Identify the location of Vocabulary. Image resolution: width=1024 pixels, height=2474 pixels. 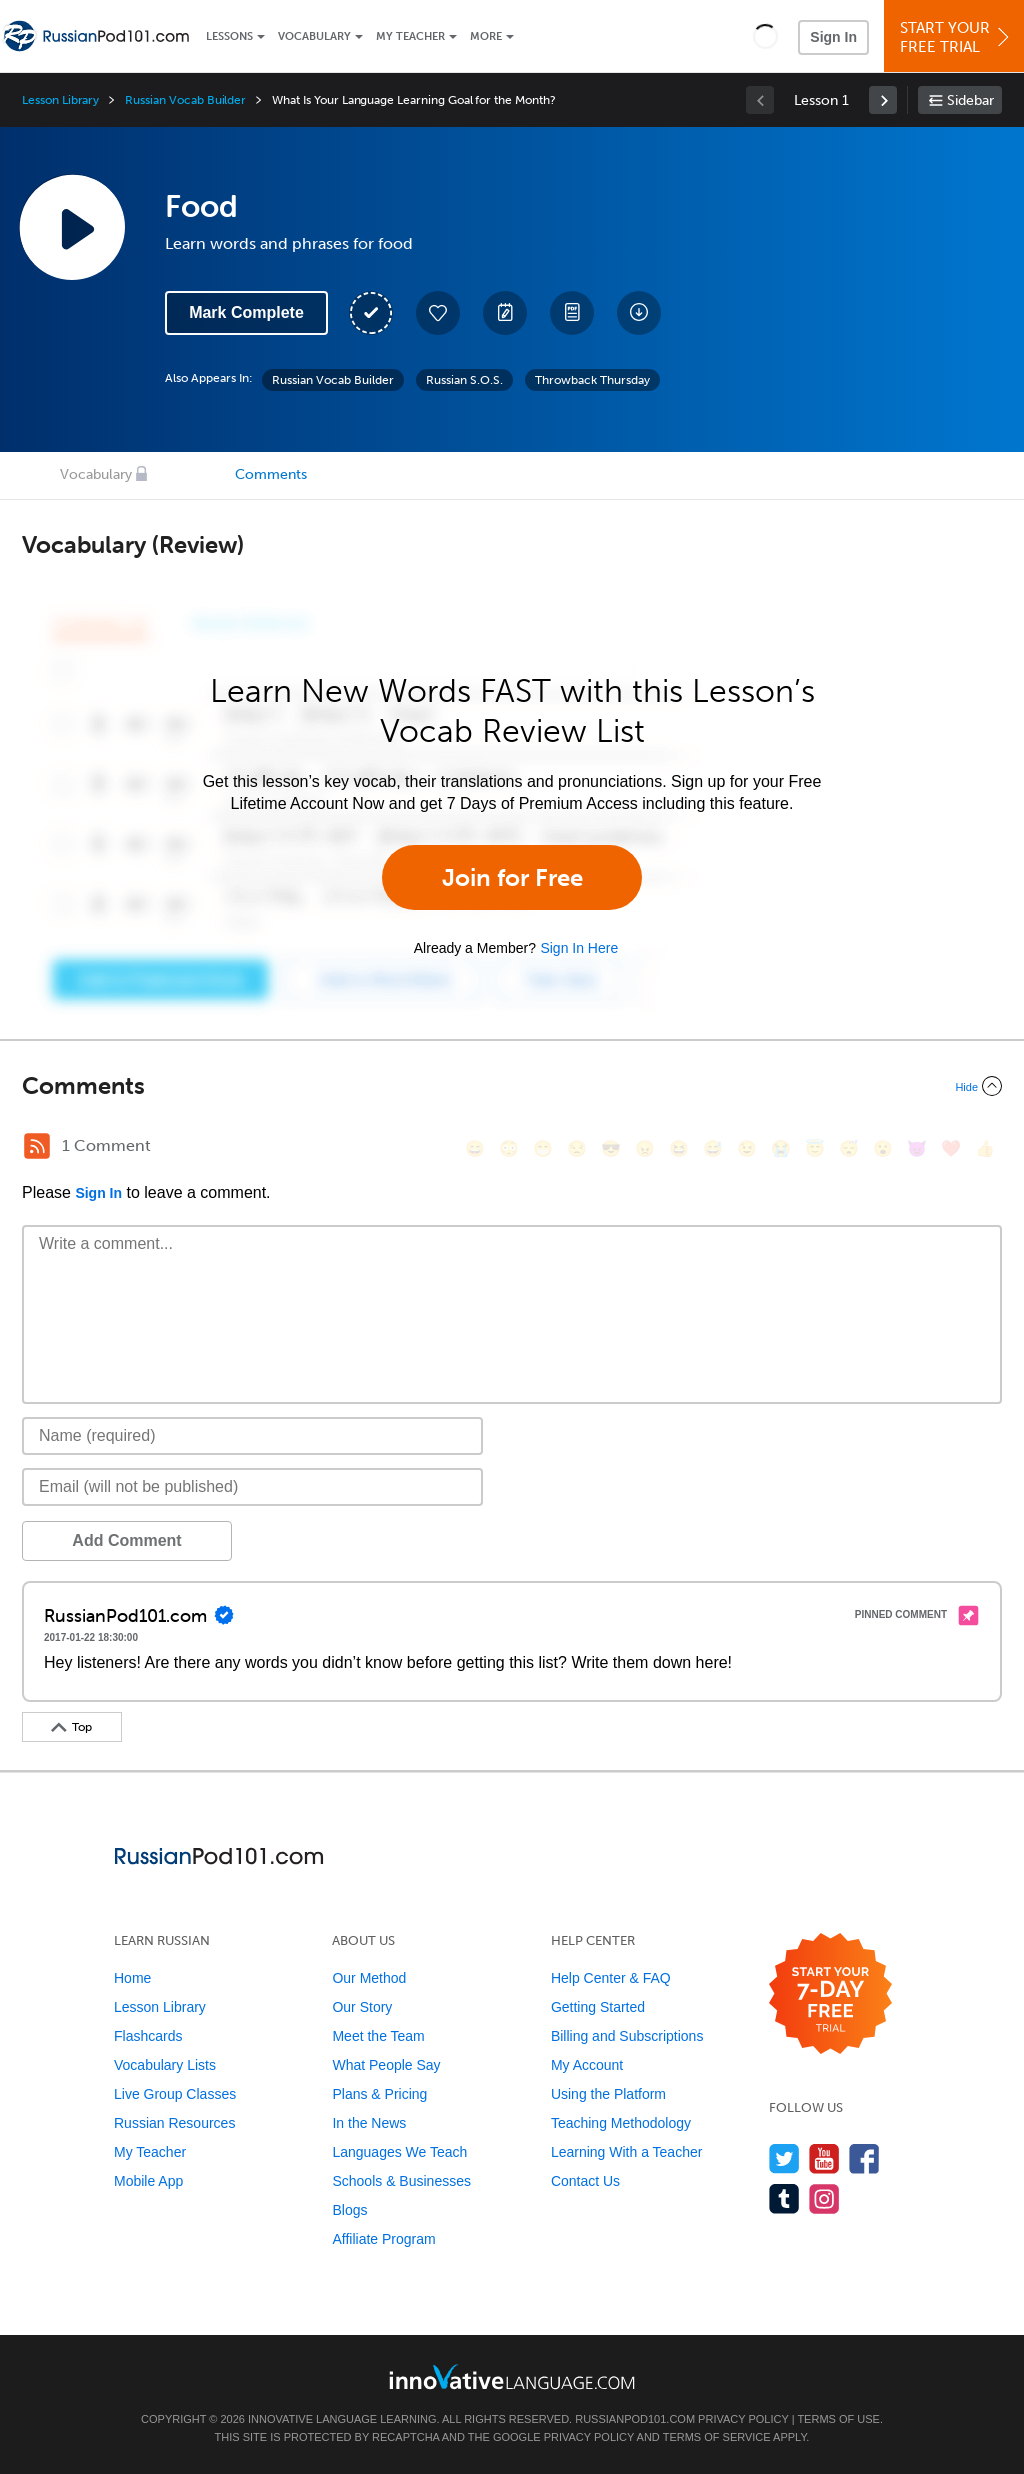
(314, 36).